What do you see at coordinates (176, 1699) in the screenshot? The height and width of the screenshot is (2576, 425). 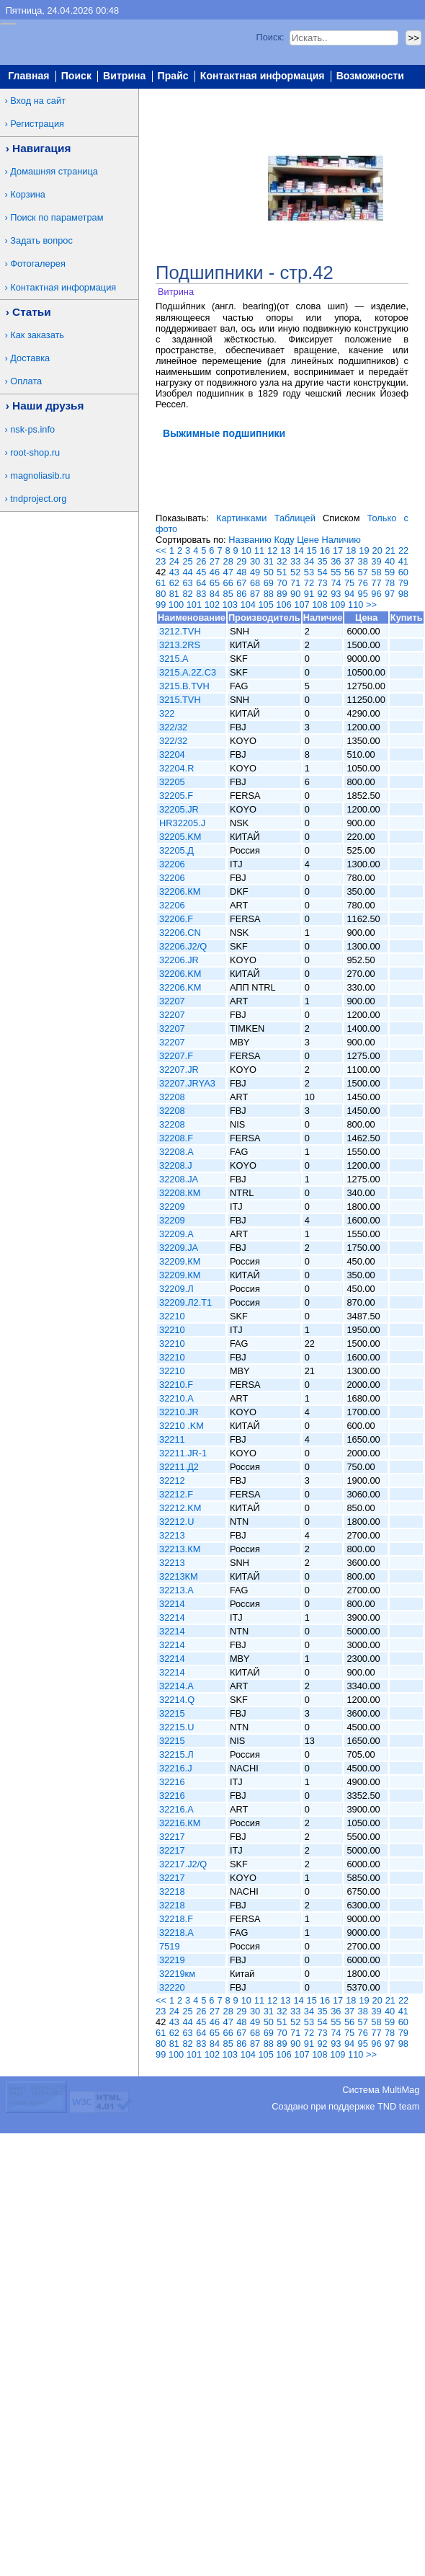 I see `32214.Q` at bounding box center [176, 1699].